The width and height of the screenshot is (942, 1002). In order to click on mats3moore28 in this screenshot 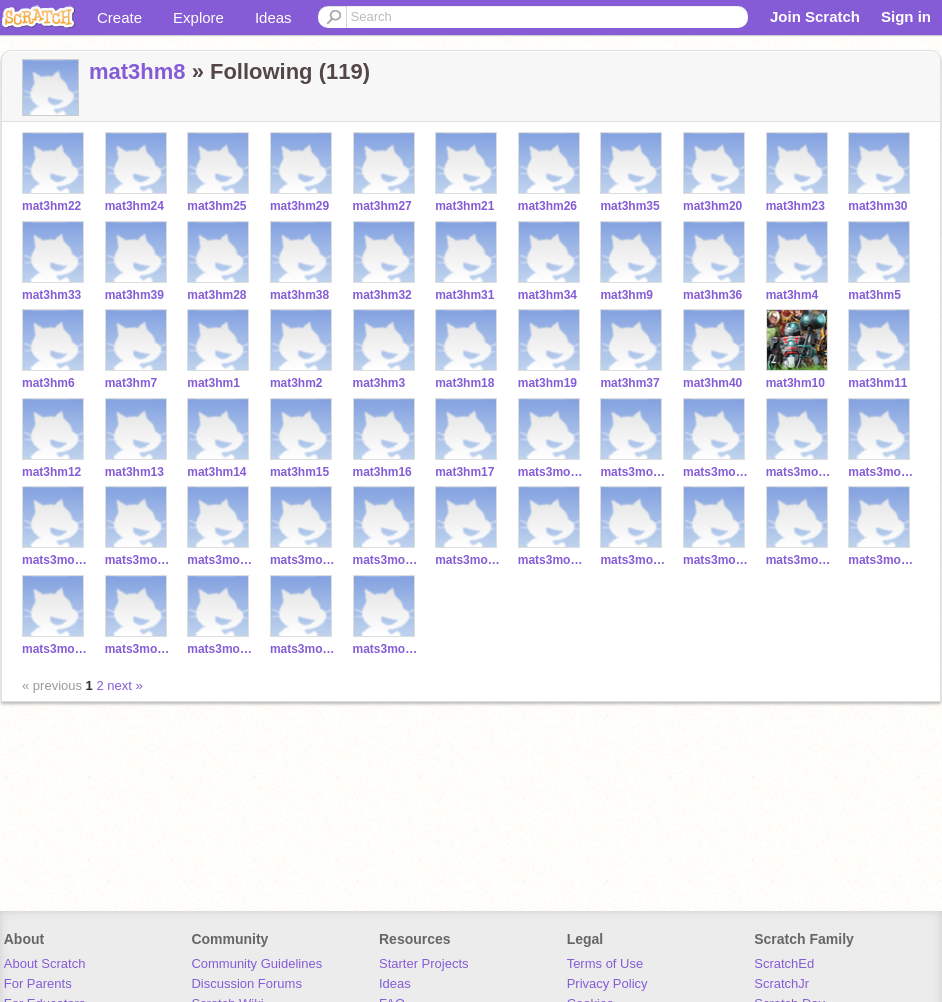, I will do `click(716, 560)`.